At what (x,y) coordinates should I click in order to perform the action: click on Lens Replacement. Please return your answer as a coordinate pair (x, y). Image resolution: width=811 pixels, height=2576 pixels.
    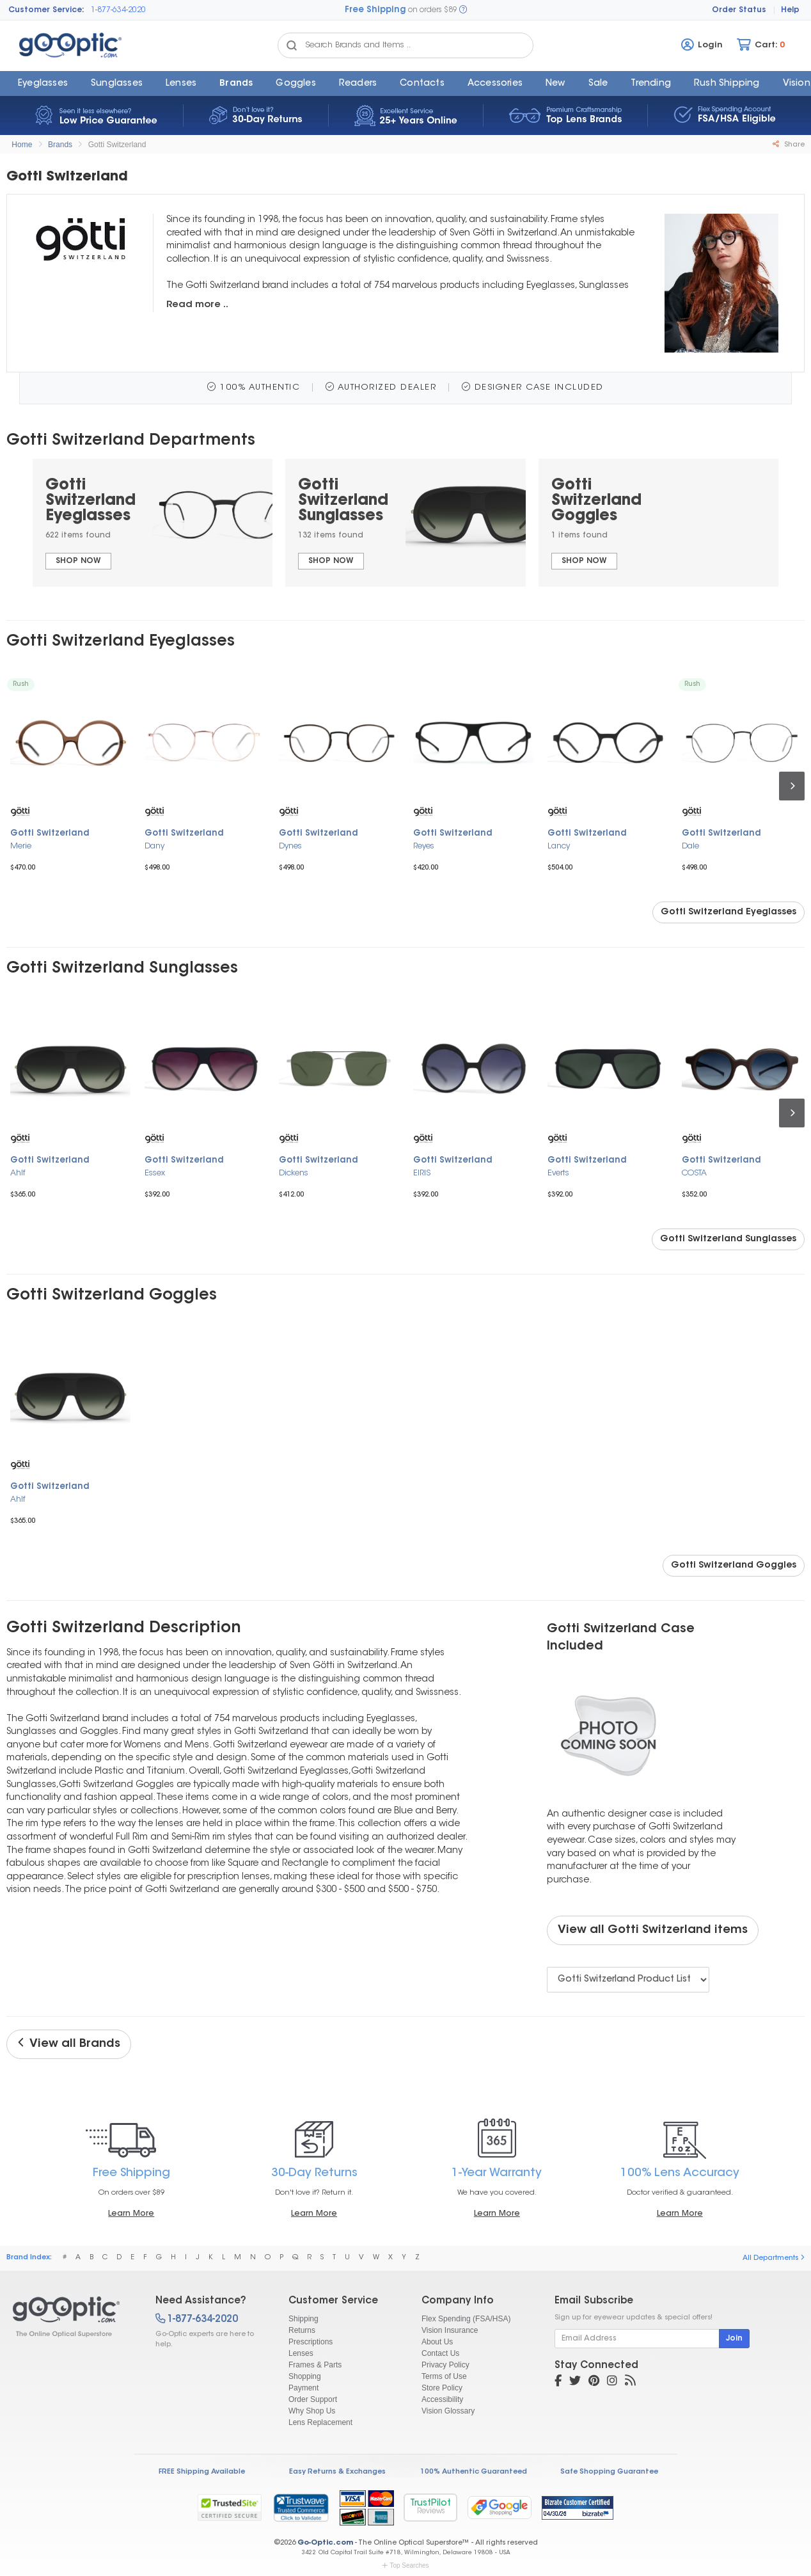
    Looking at the image, I should click on (320, 2422).